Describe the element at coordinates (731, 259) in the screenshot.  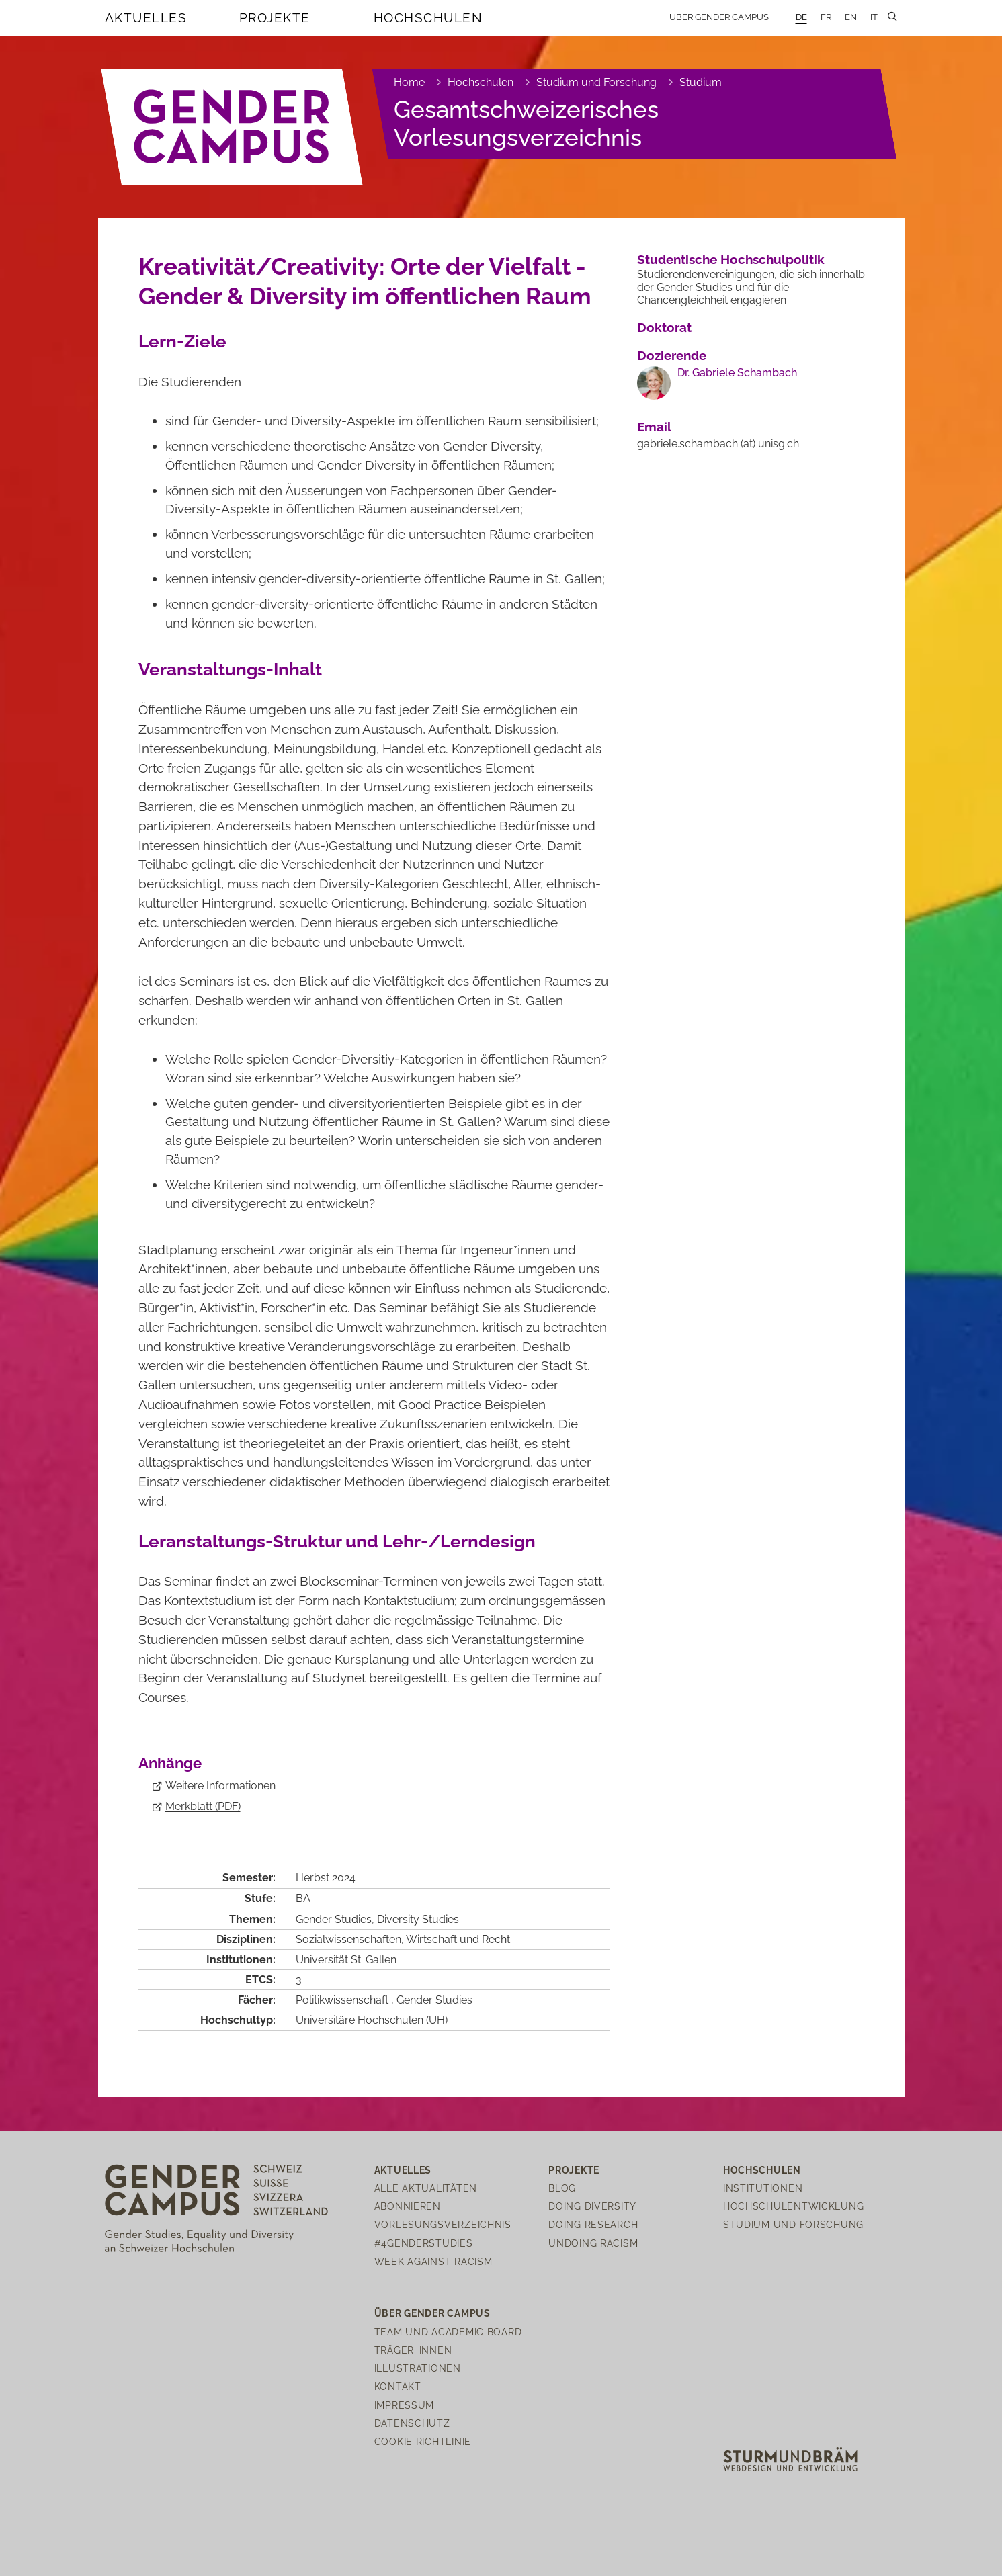
I see `Studentische Hochschulpolitik` at that location.